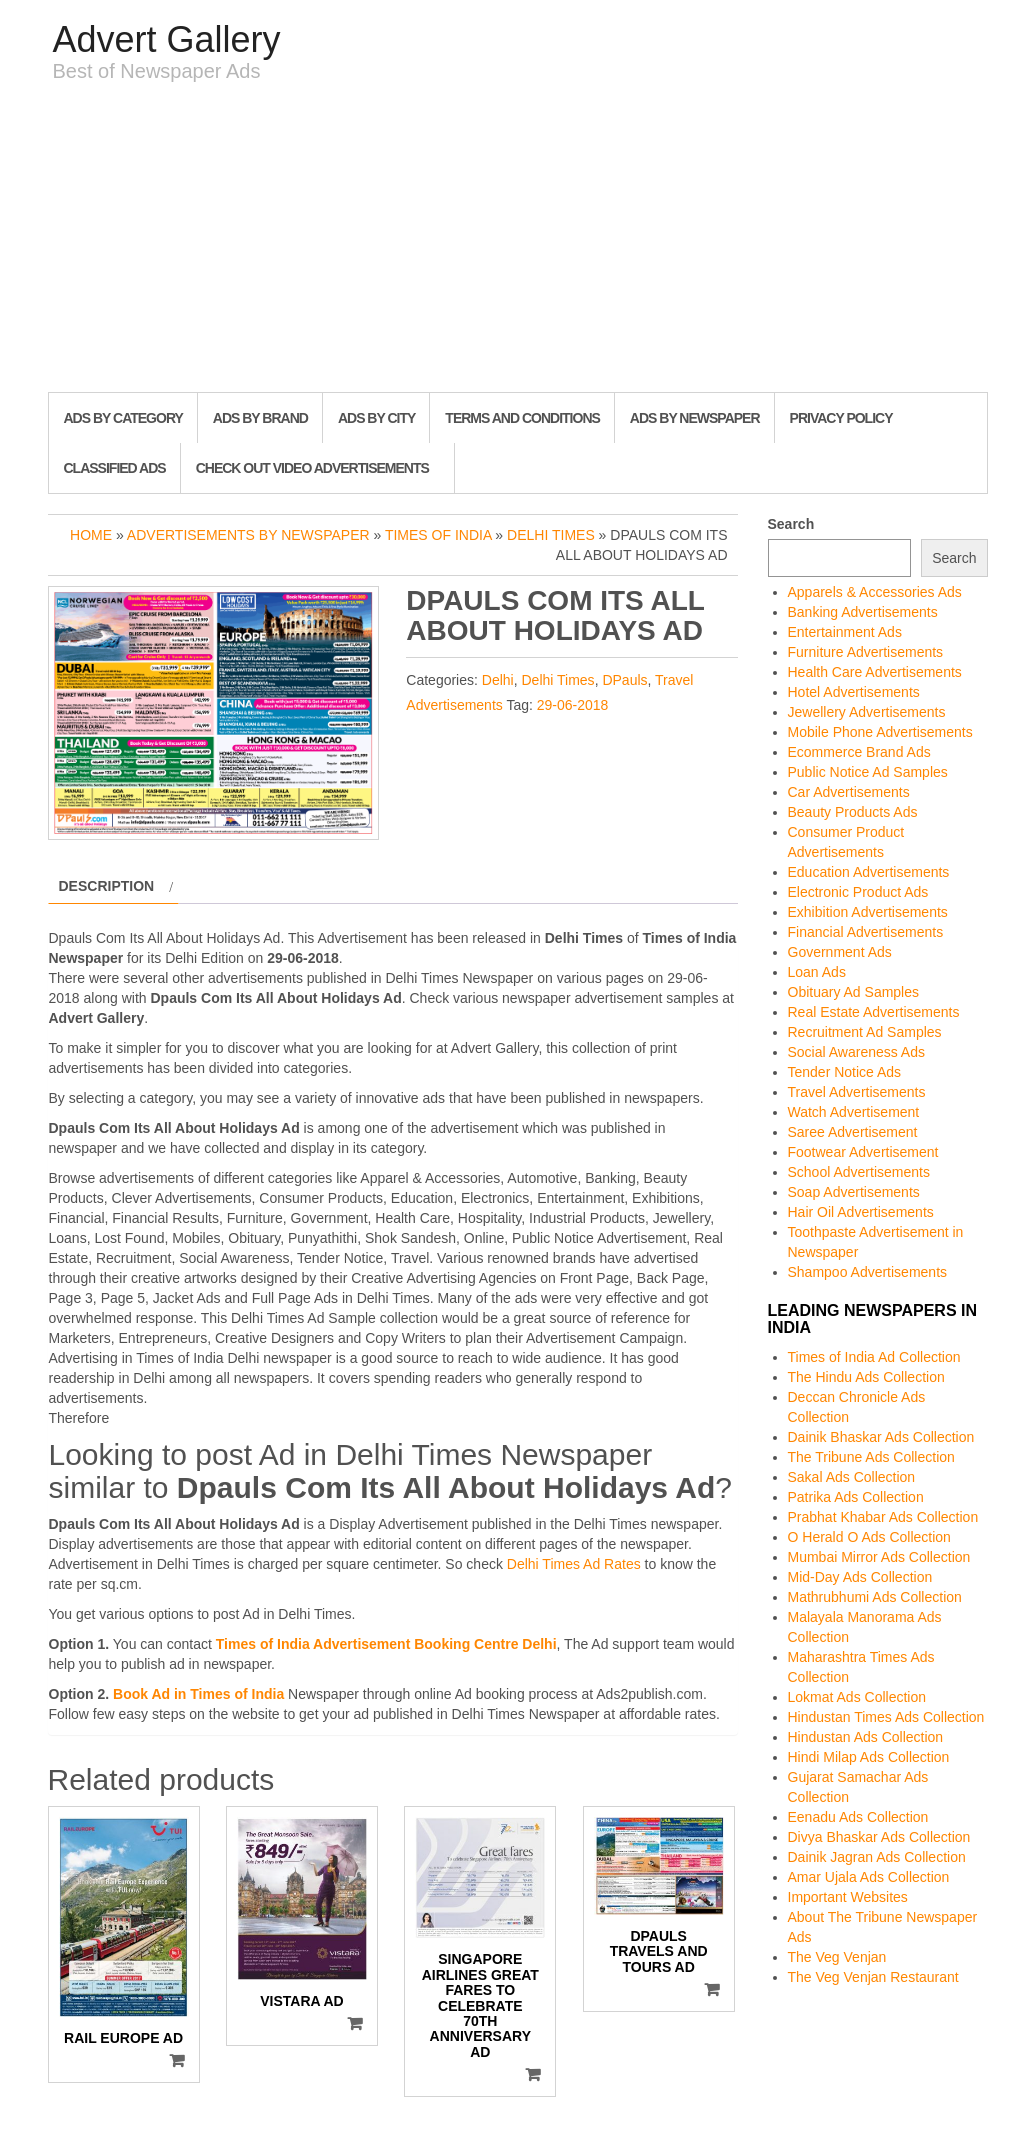  What do you see at coordinates (875, 672) in the screenshot?
I see `Health Care Advertisements` at bounding box center [875, 672].